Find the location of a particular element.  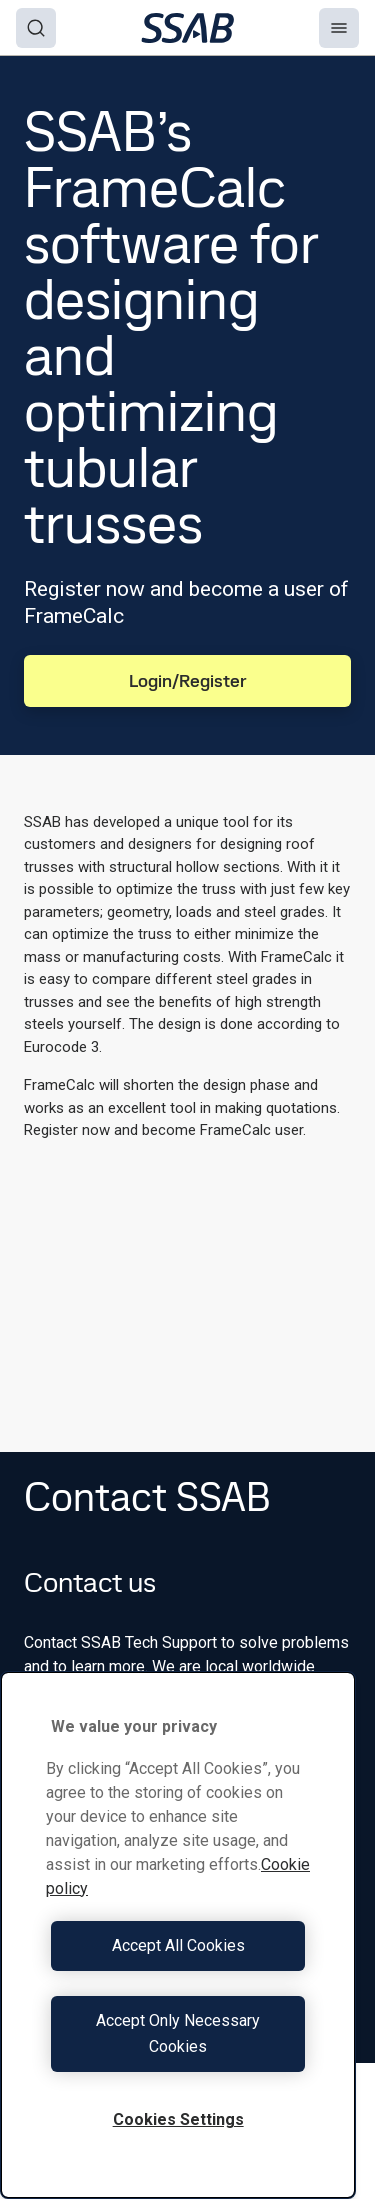

Login/Register is located at coordinates (188, 680).